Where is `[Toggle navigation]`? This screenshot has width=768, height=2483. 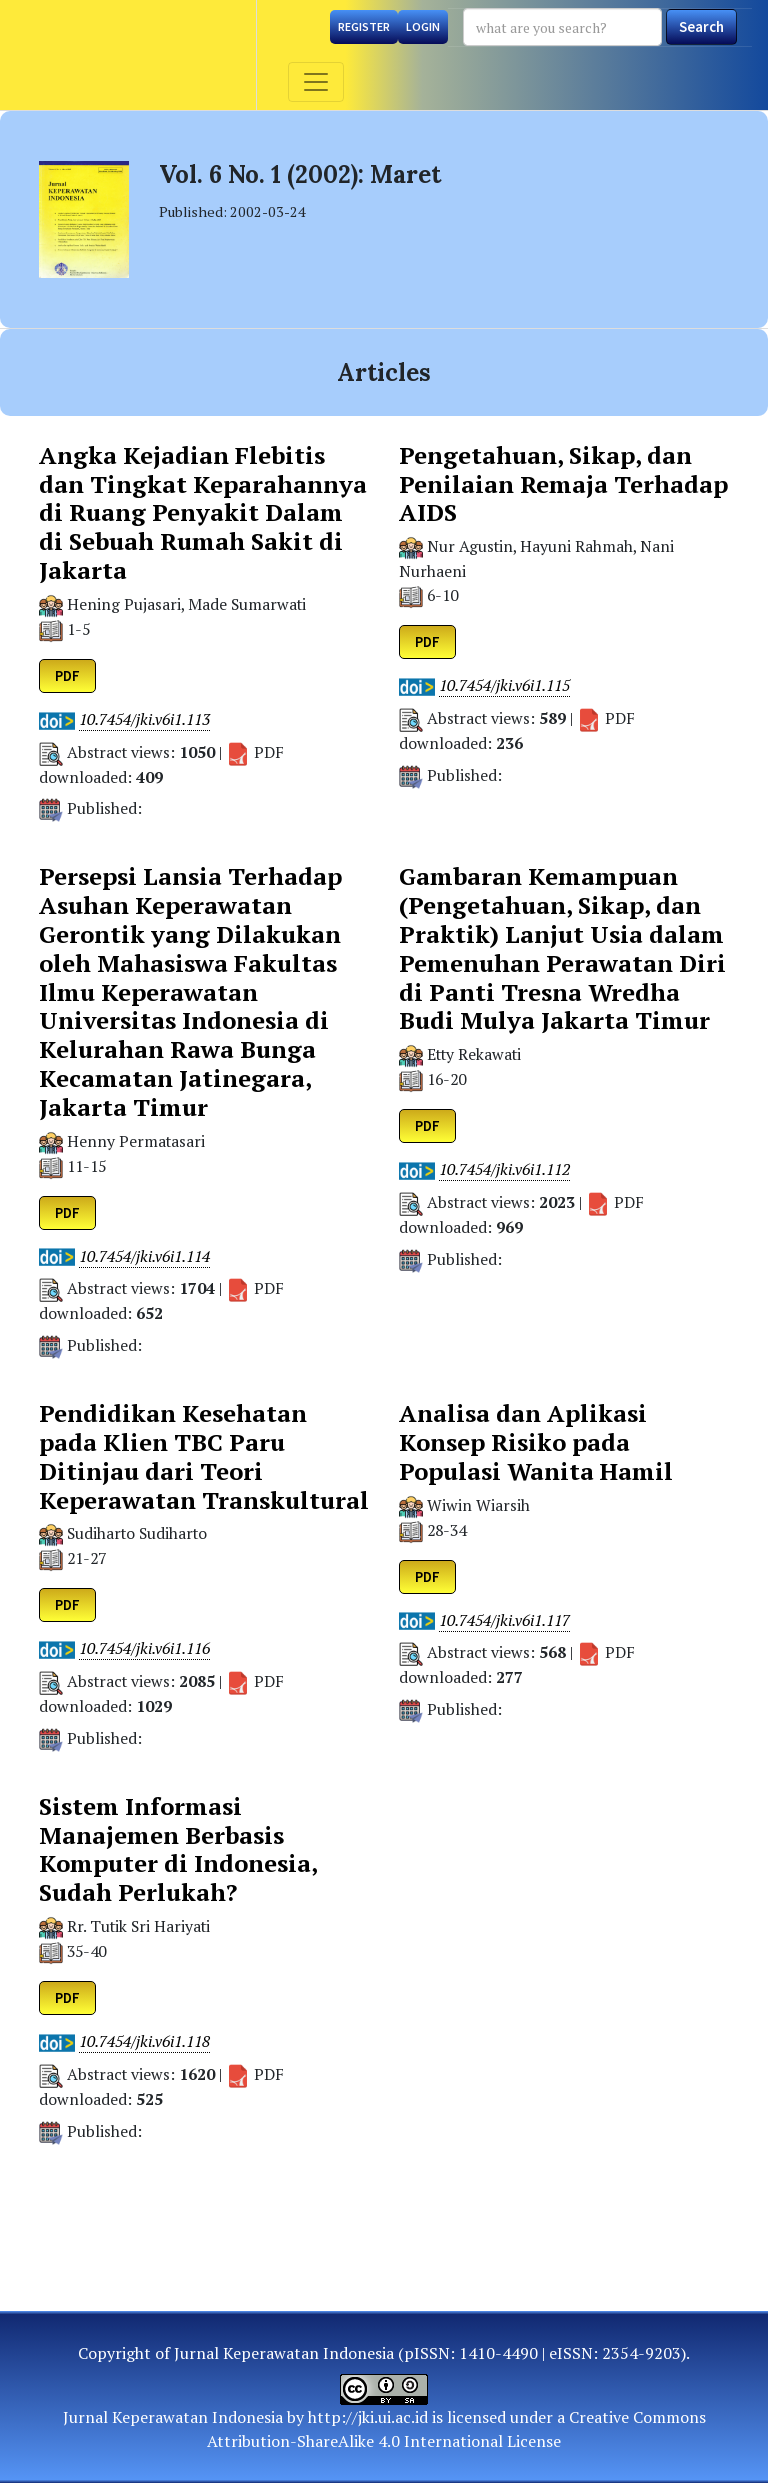
[Toggle navigation] is located at coordinates (316, 82).